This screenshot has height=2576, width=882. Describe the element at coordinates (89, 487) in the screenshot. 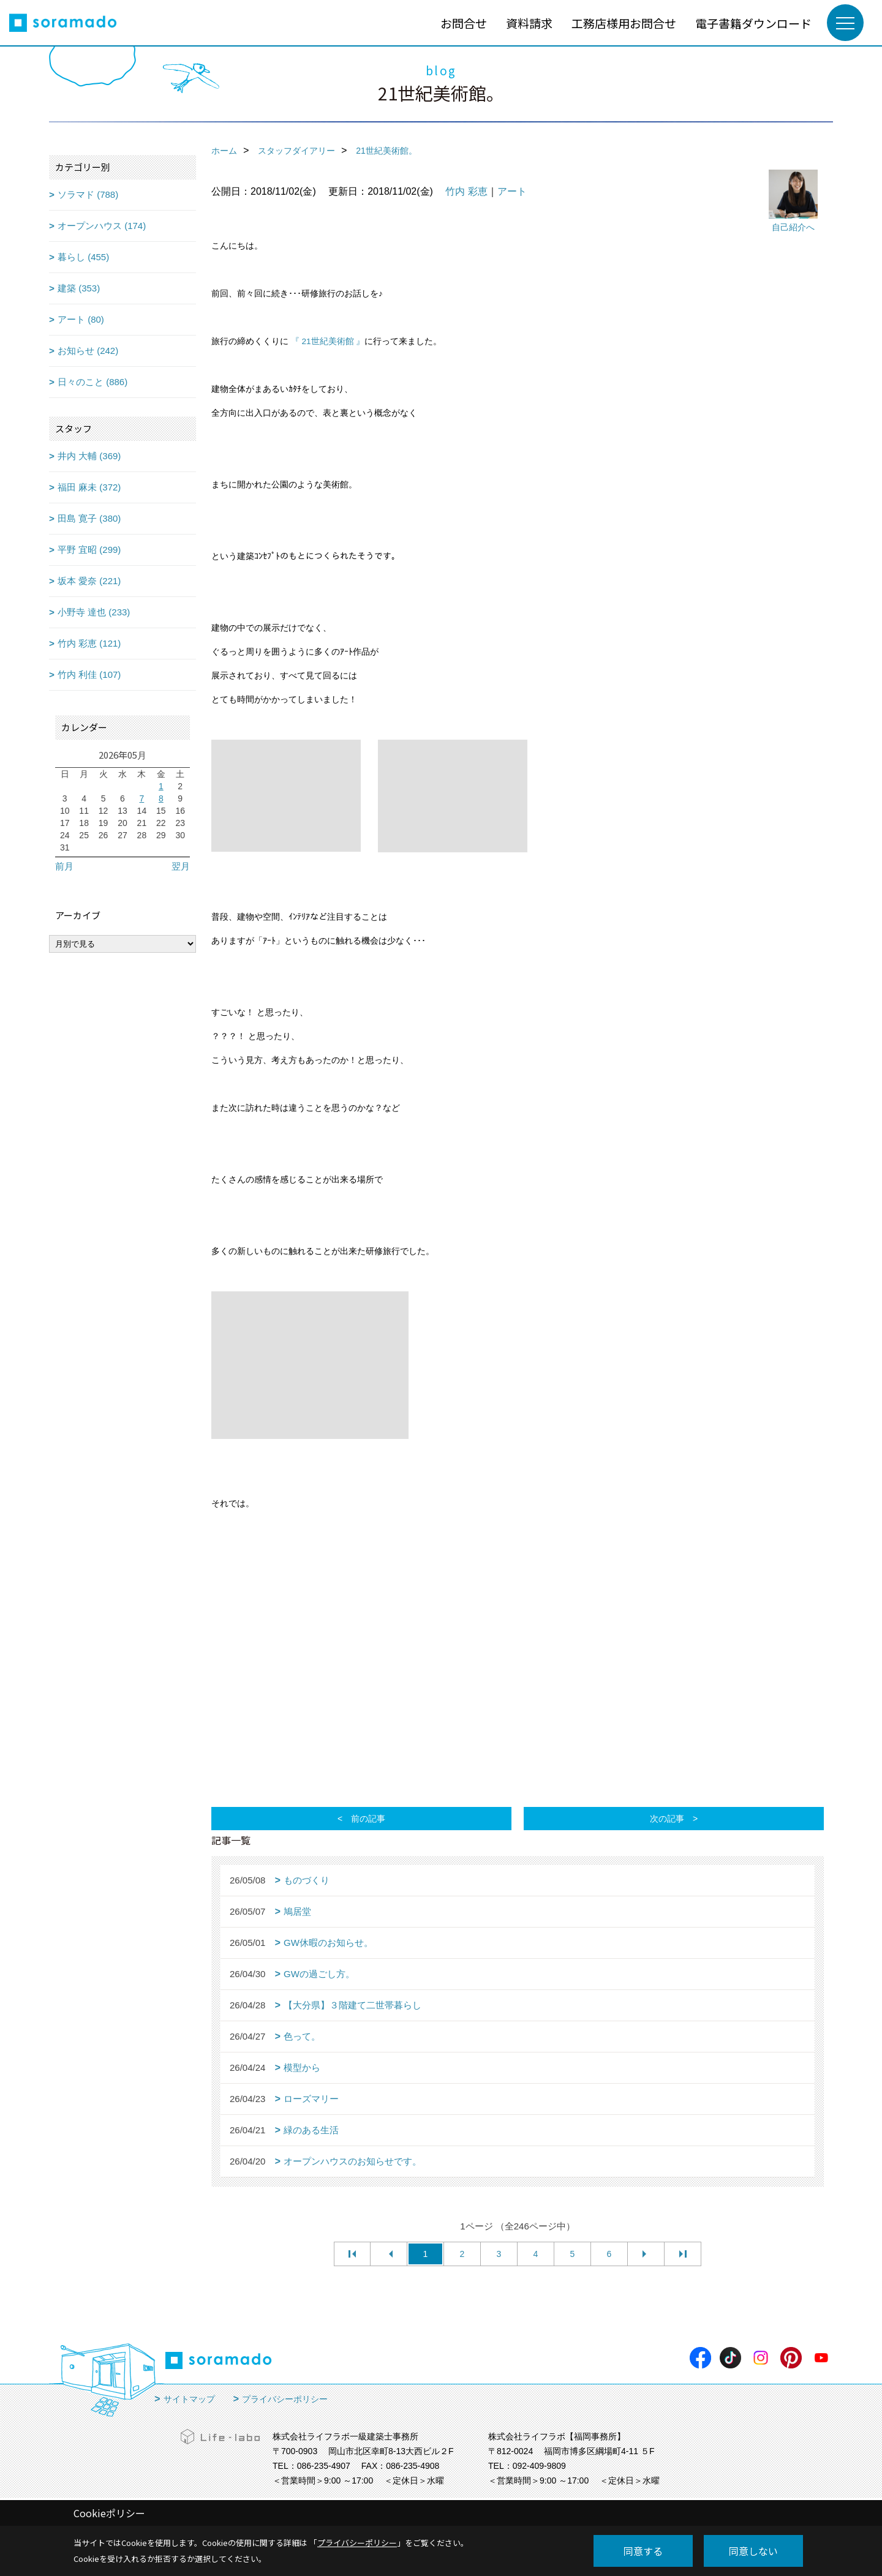

I see `福田 麻未 (372)` at that location.